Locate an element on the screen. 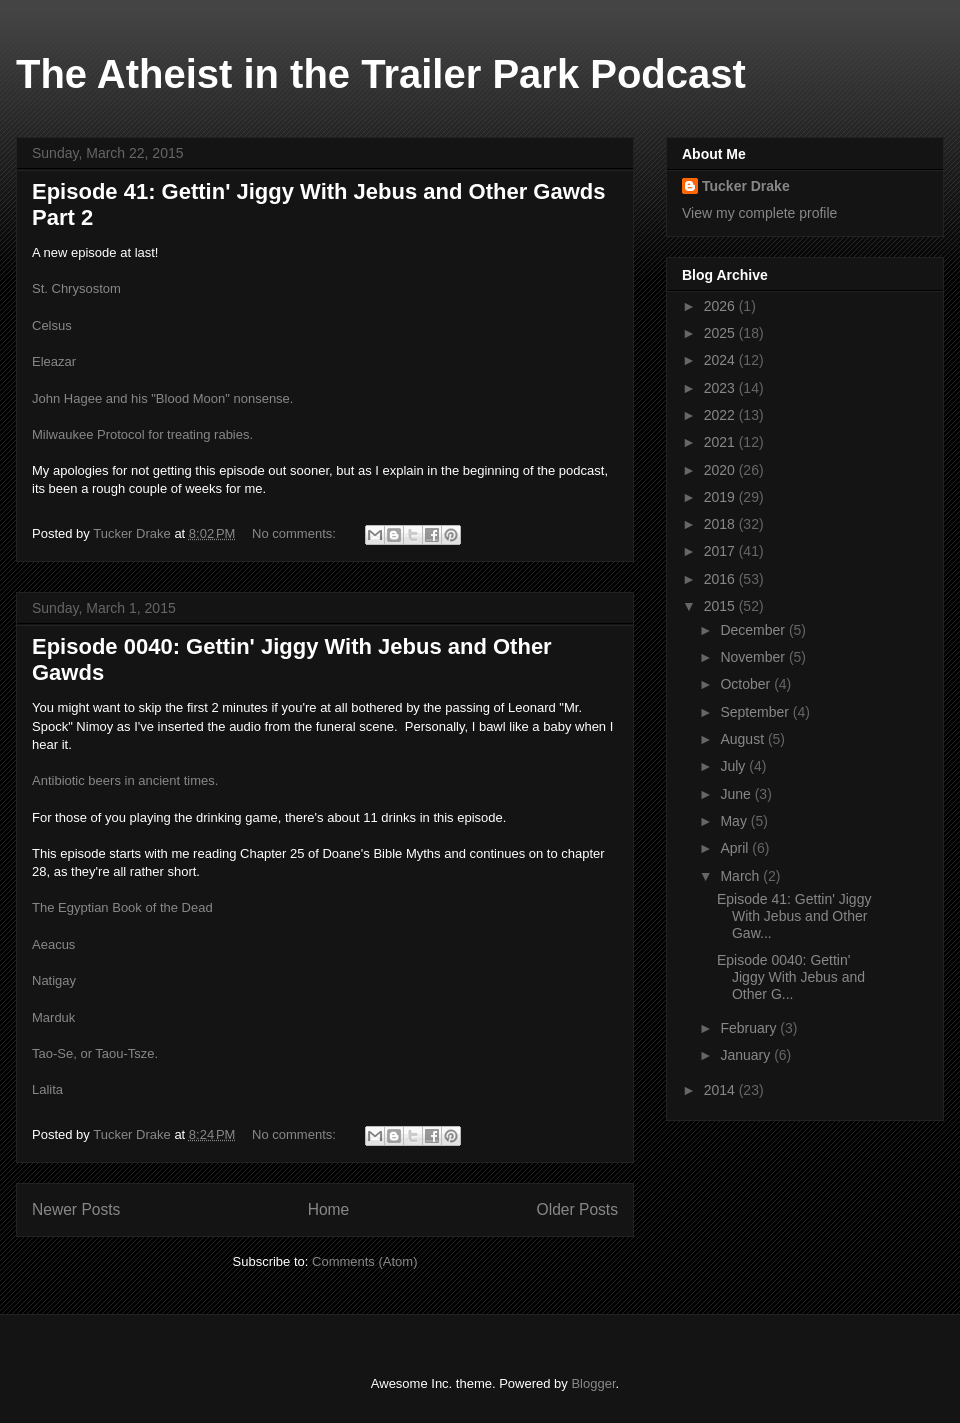  Episode 0040: Gettin' Jiggy With Jebus and Other G... is located at coordinates (791, 977).